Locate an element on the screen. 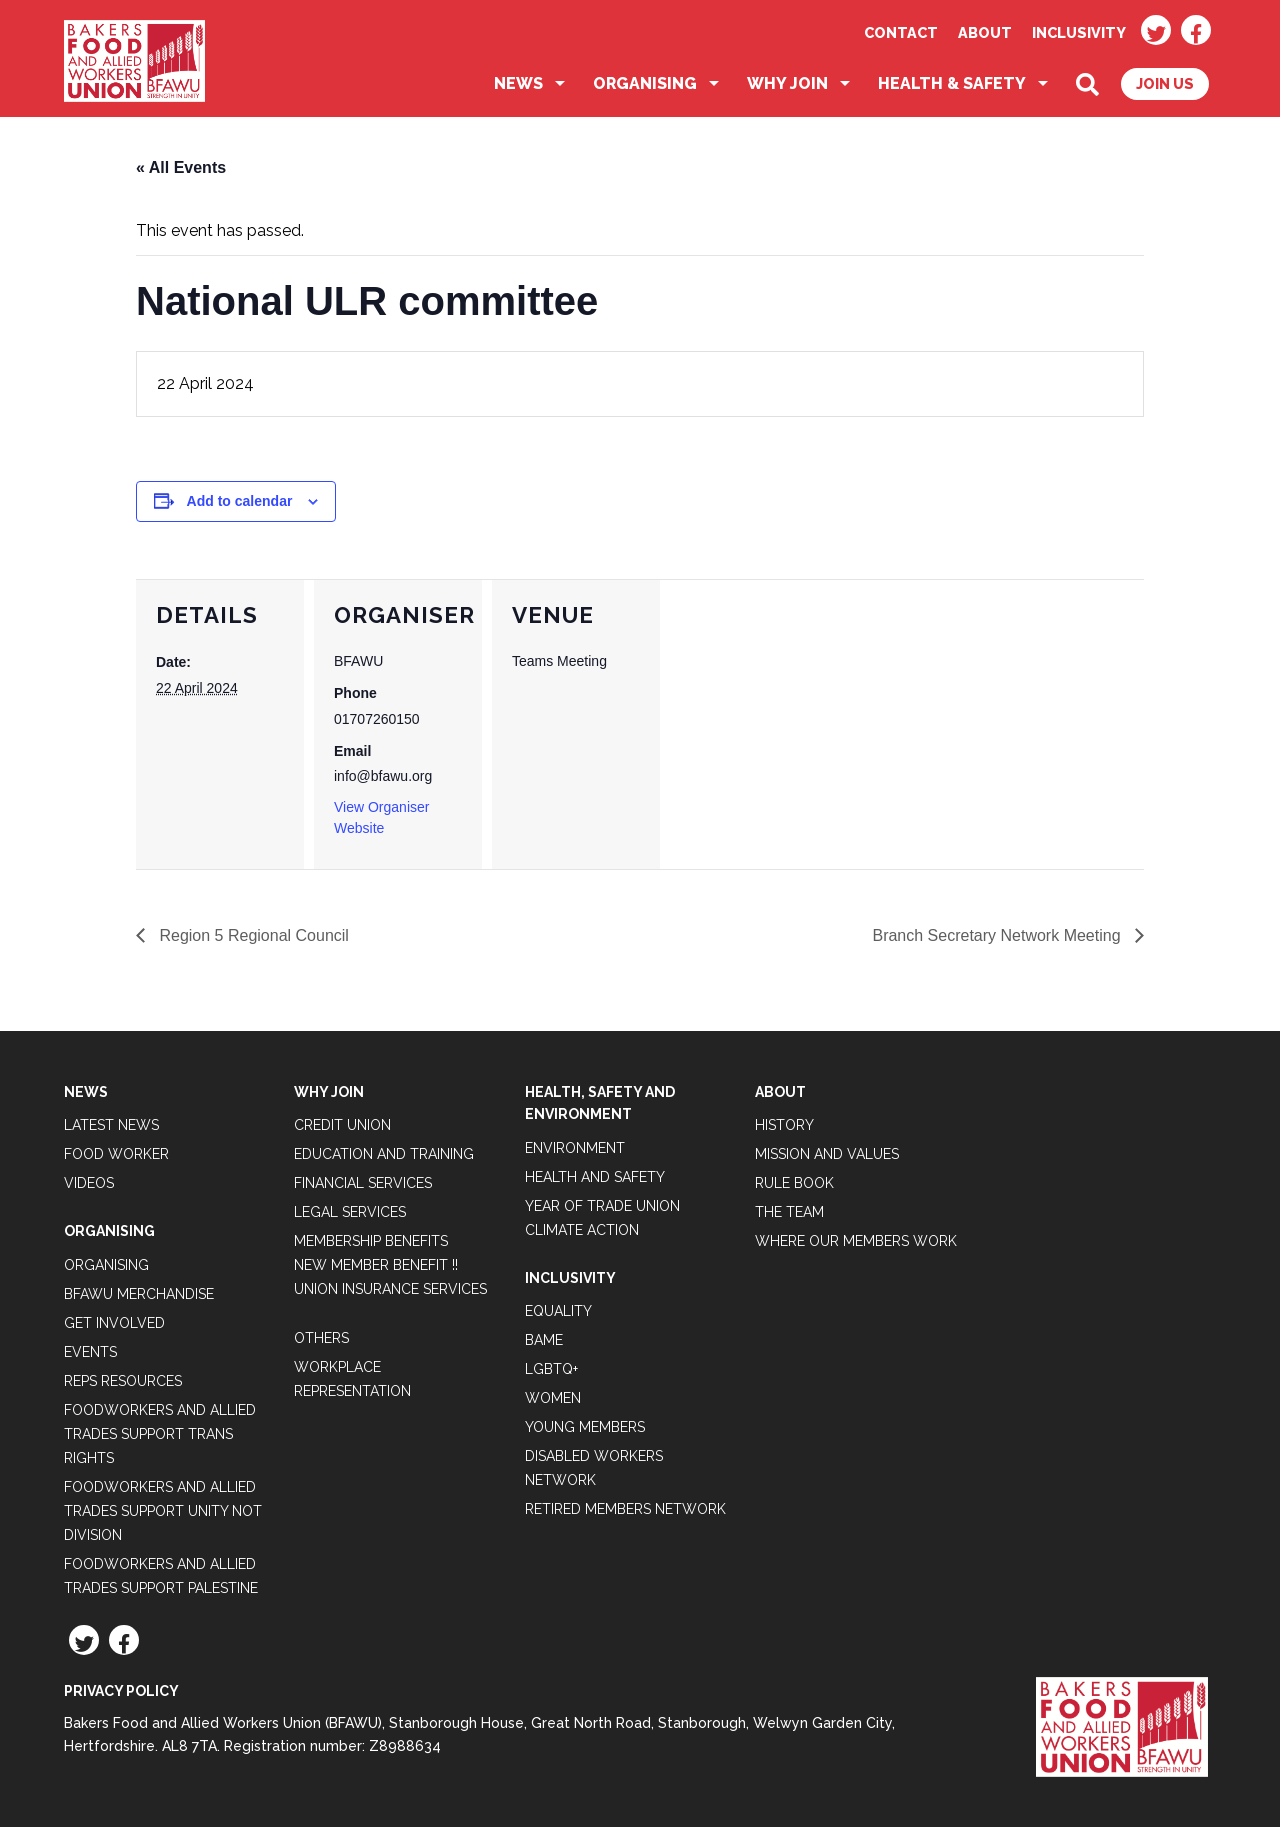 Image resolution: width=1280 pixels, height=1827 pixels. Education and Training is located at coordinates (384, 1154).